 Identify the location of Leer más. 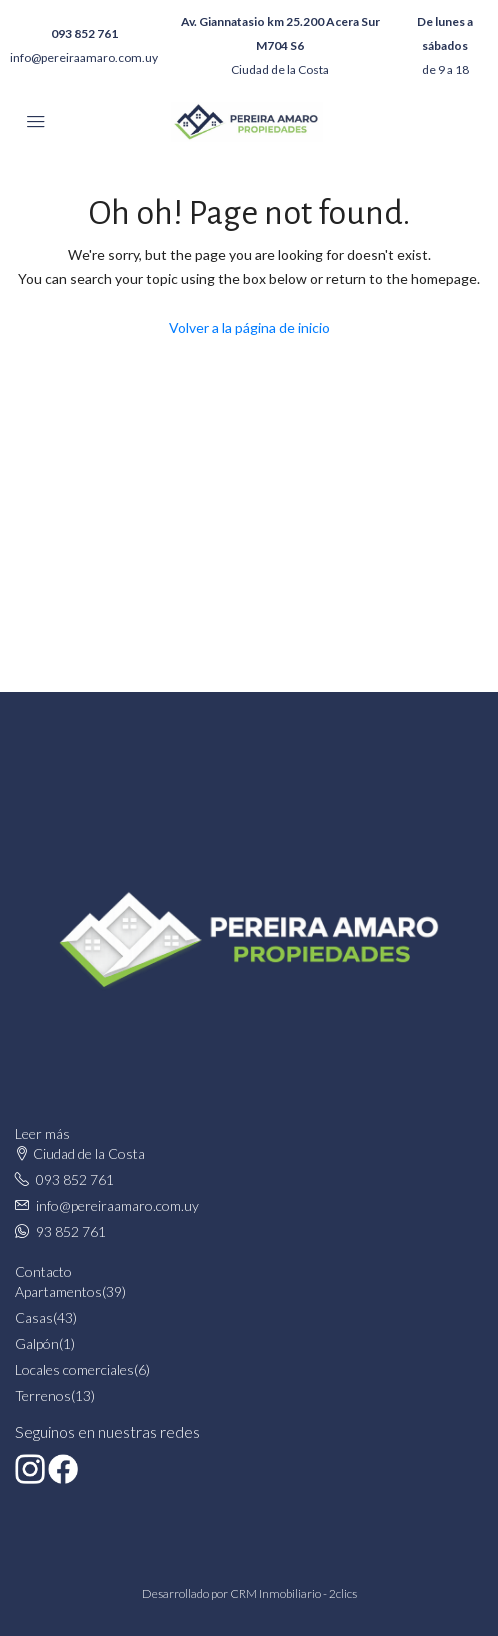
(42, 1133).